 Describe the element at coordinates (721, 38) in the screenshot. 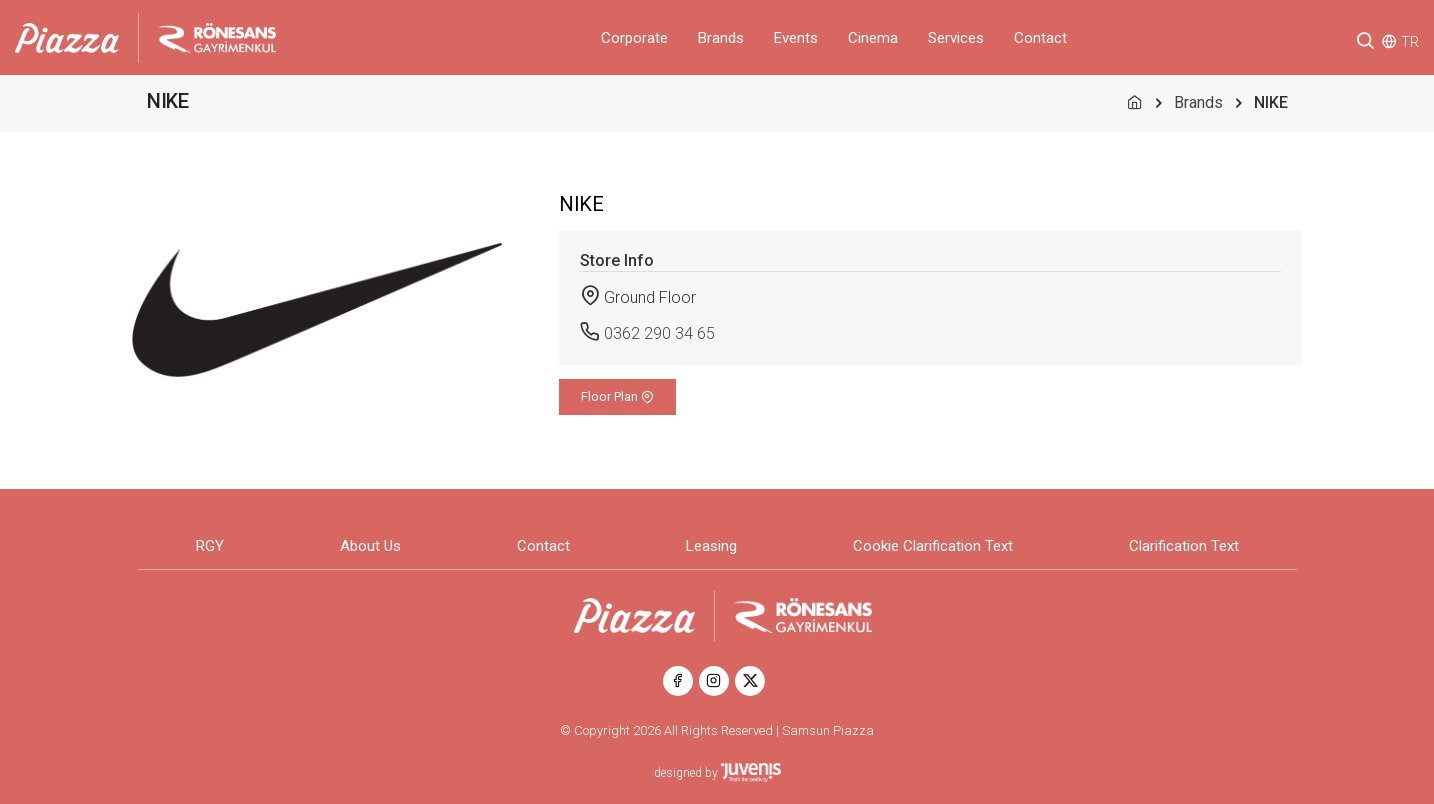

I see `Brands` at that location.